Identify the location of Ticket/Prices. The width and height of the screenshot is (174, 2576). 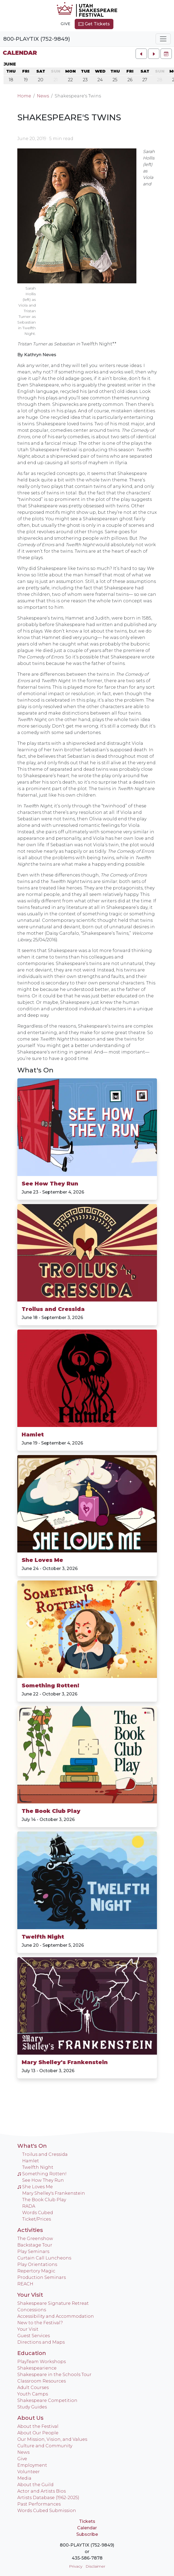
(36, 2219).